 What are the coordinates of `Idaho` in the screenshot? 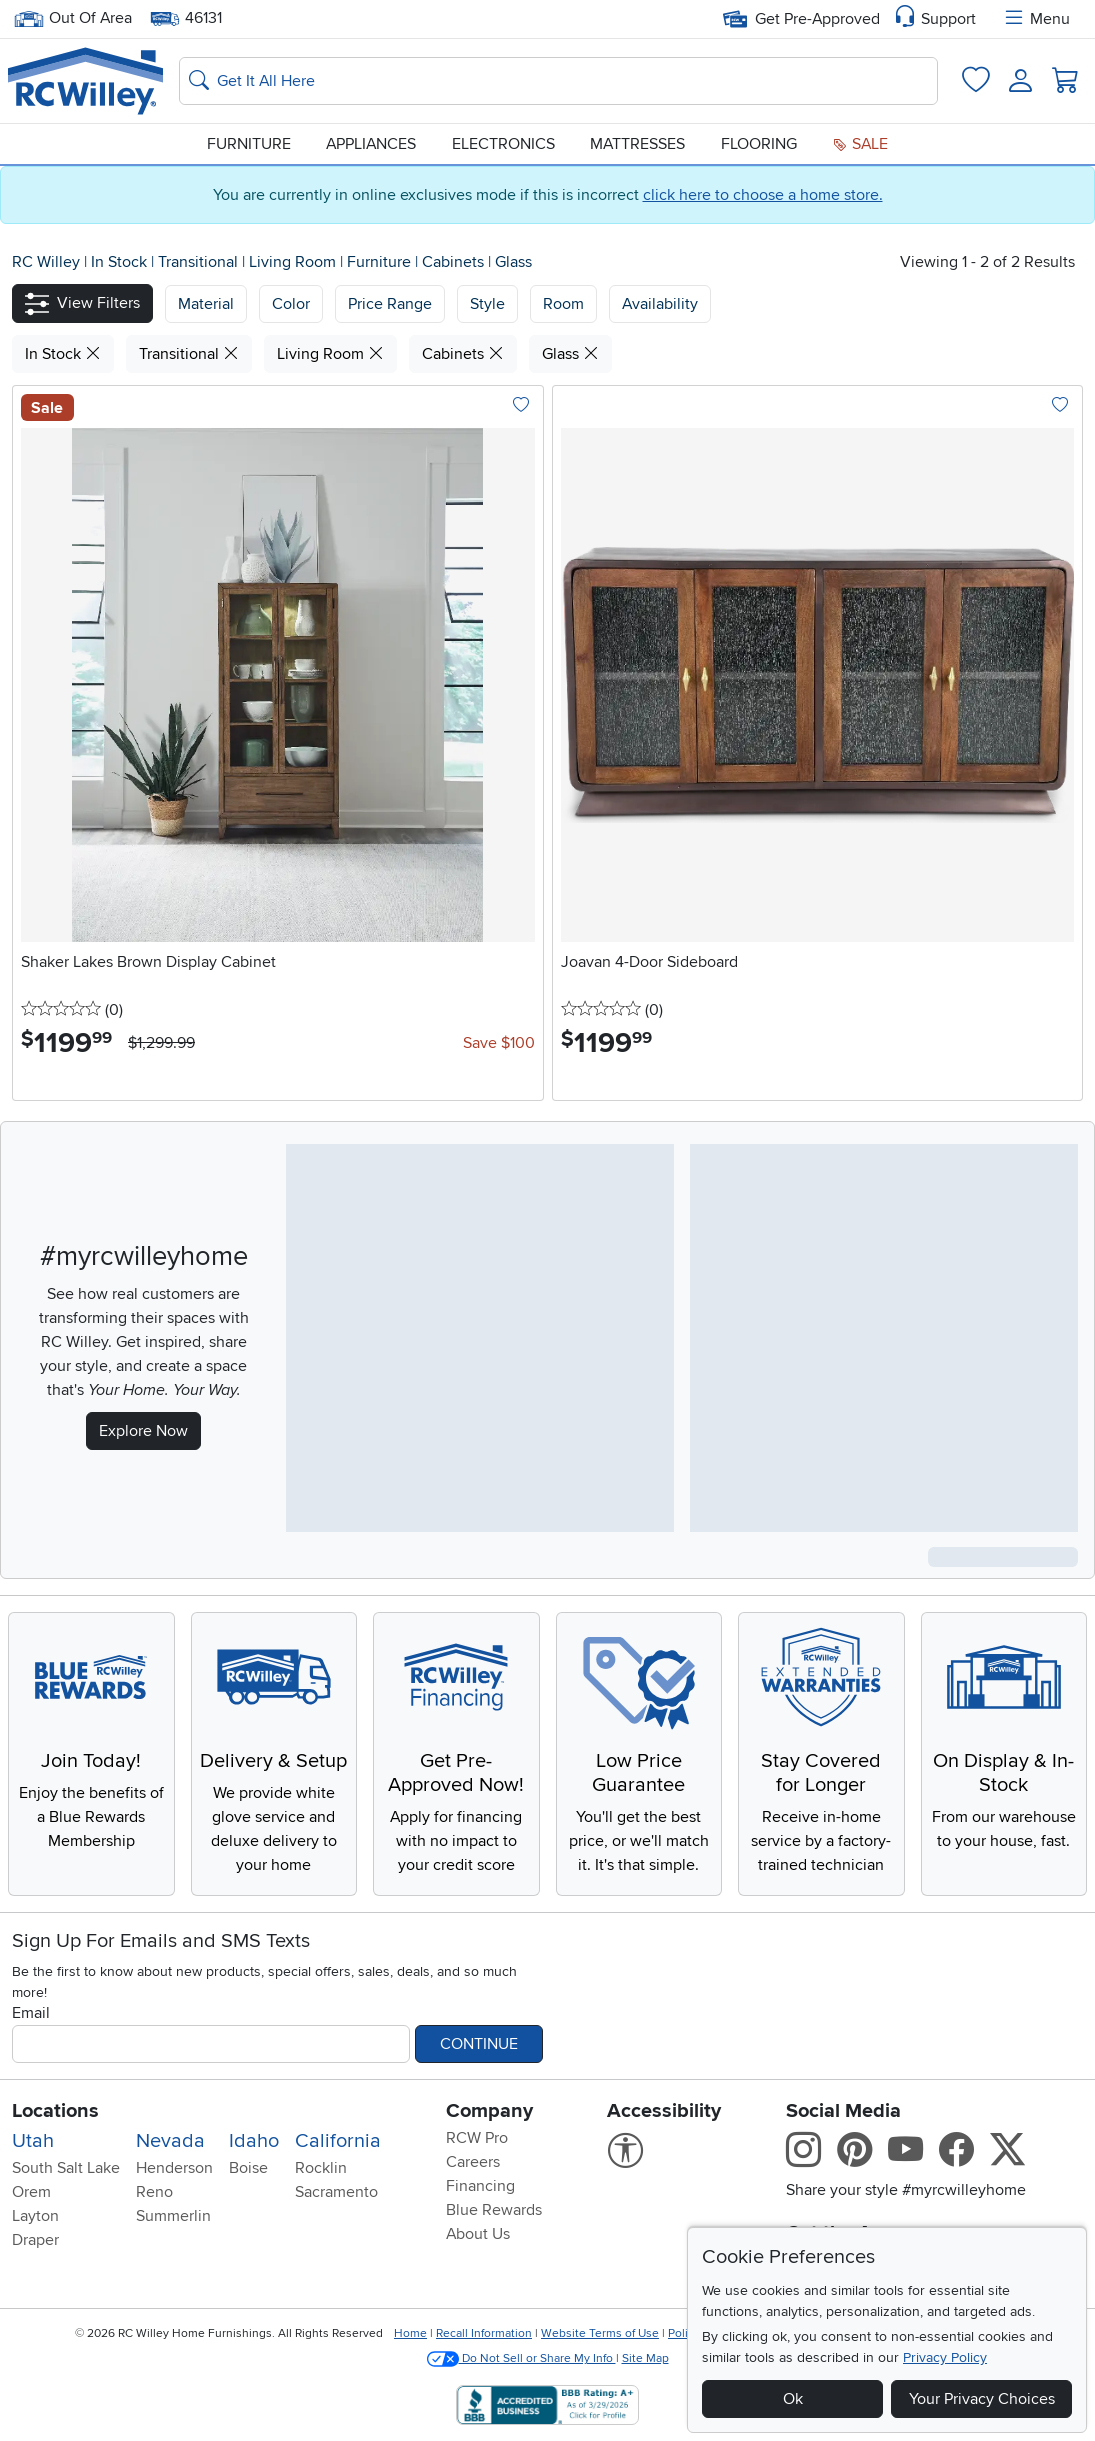 It's located at (254, 2141).